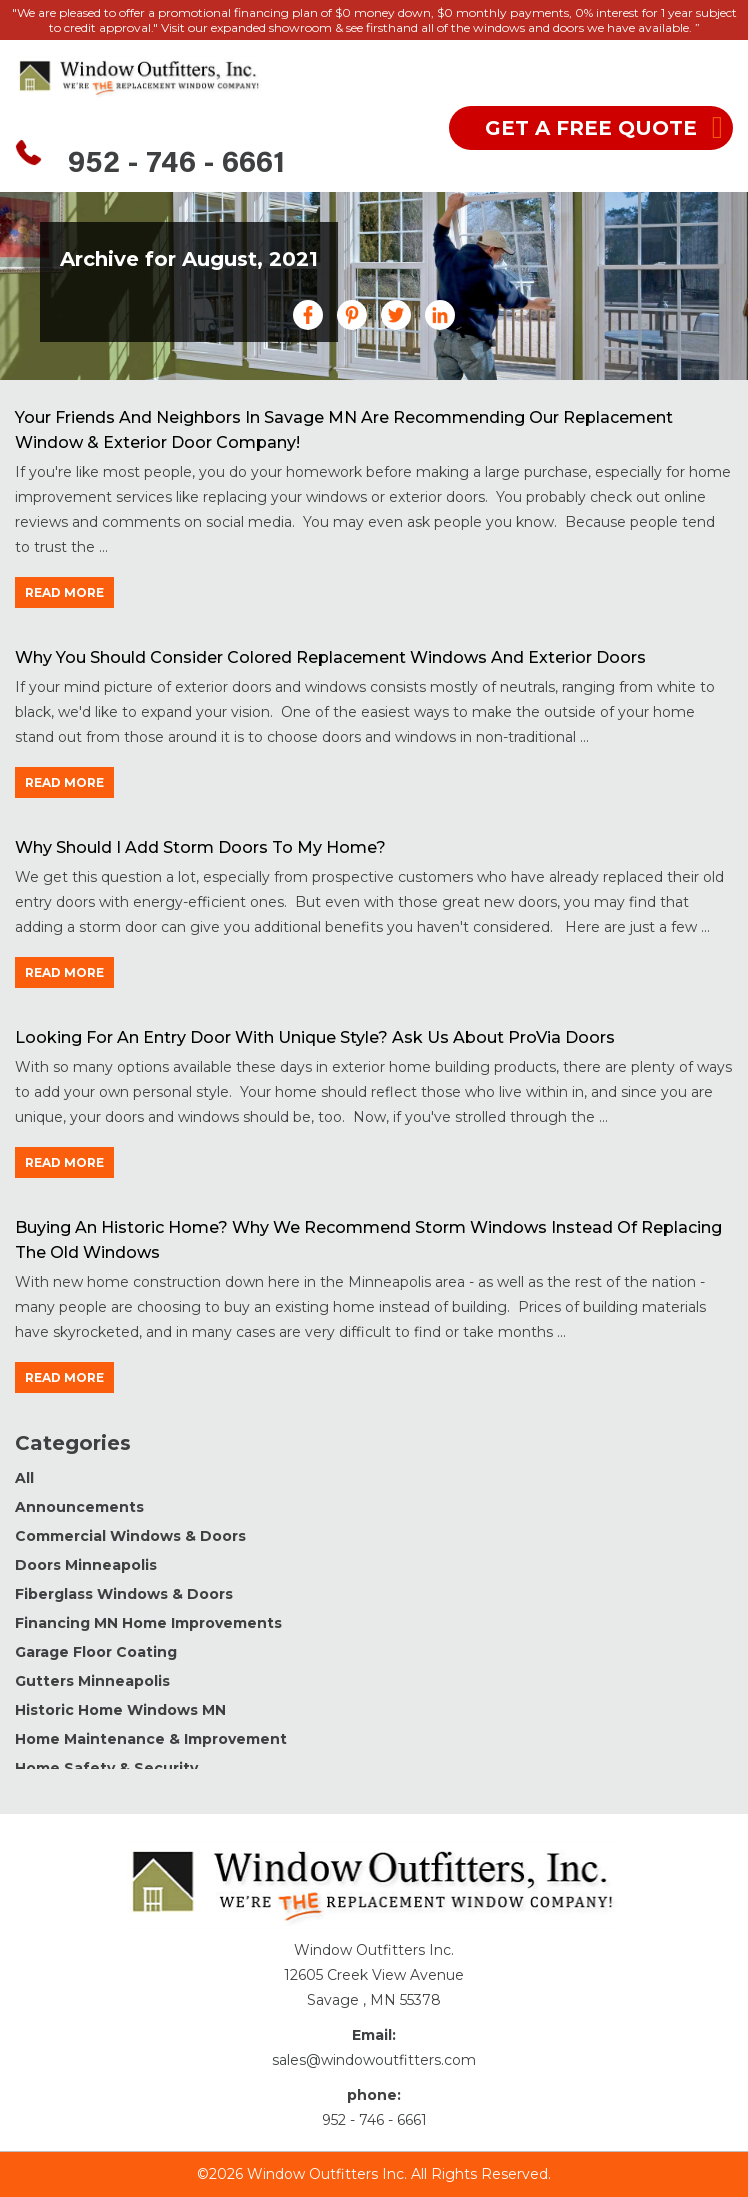 The height and width of the screenshot is (2197, 748). What do you see at coordinates (130, 1536) in the screenshot?
I see `Commercial Windows & Doors` at bounding box center [130, 1536].